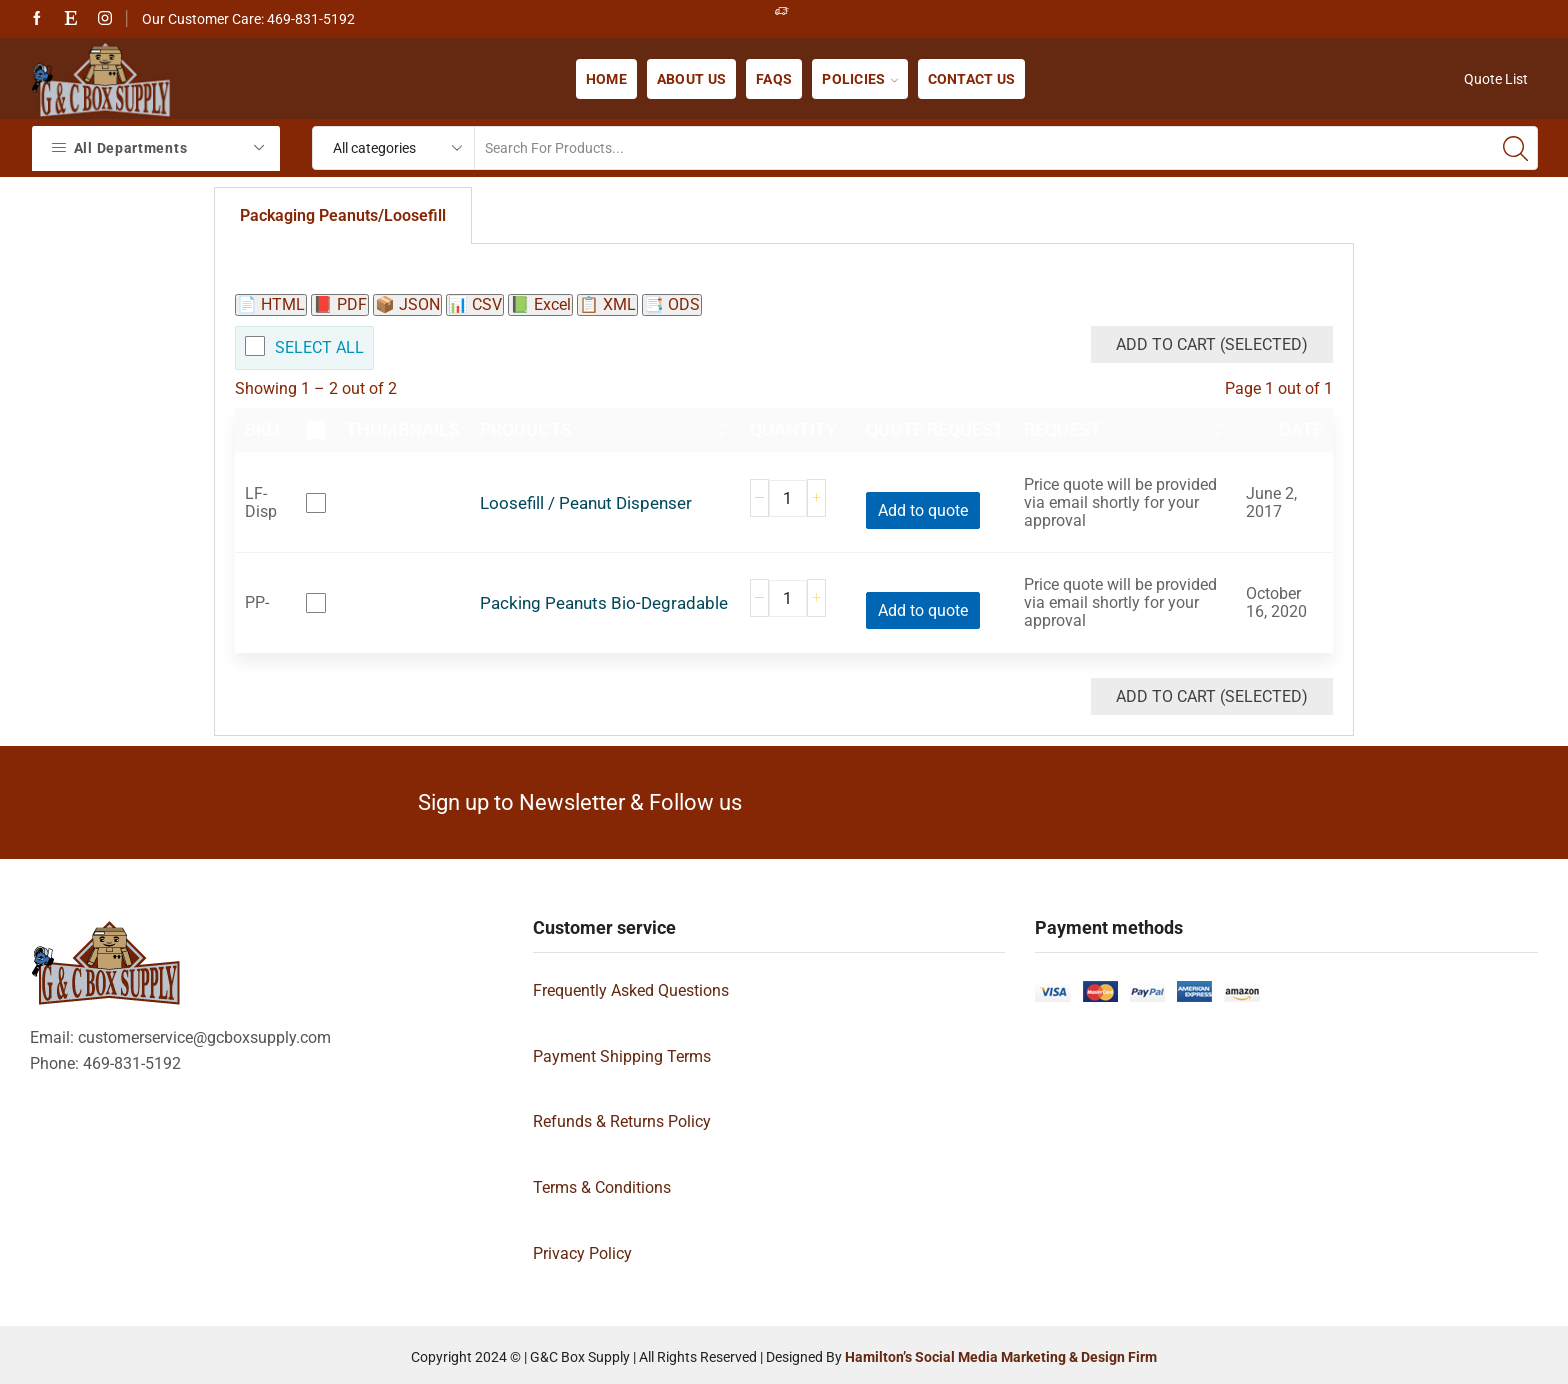 The image size is (1568, 1384). Describe the element at coordinates (1212, 344) in the screenshot. I see `Add to Cart (Selected)` at that location.